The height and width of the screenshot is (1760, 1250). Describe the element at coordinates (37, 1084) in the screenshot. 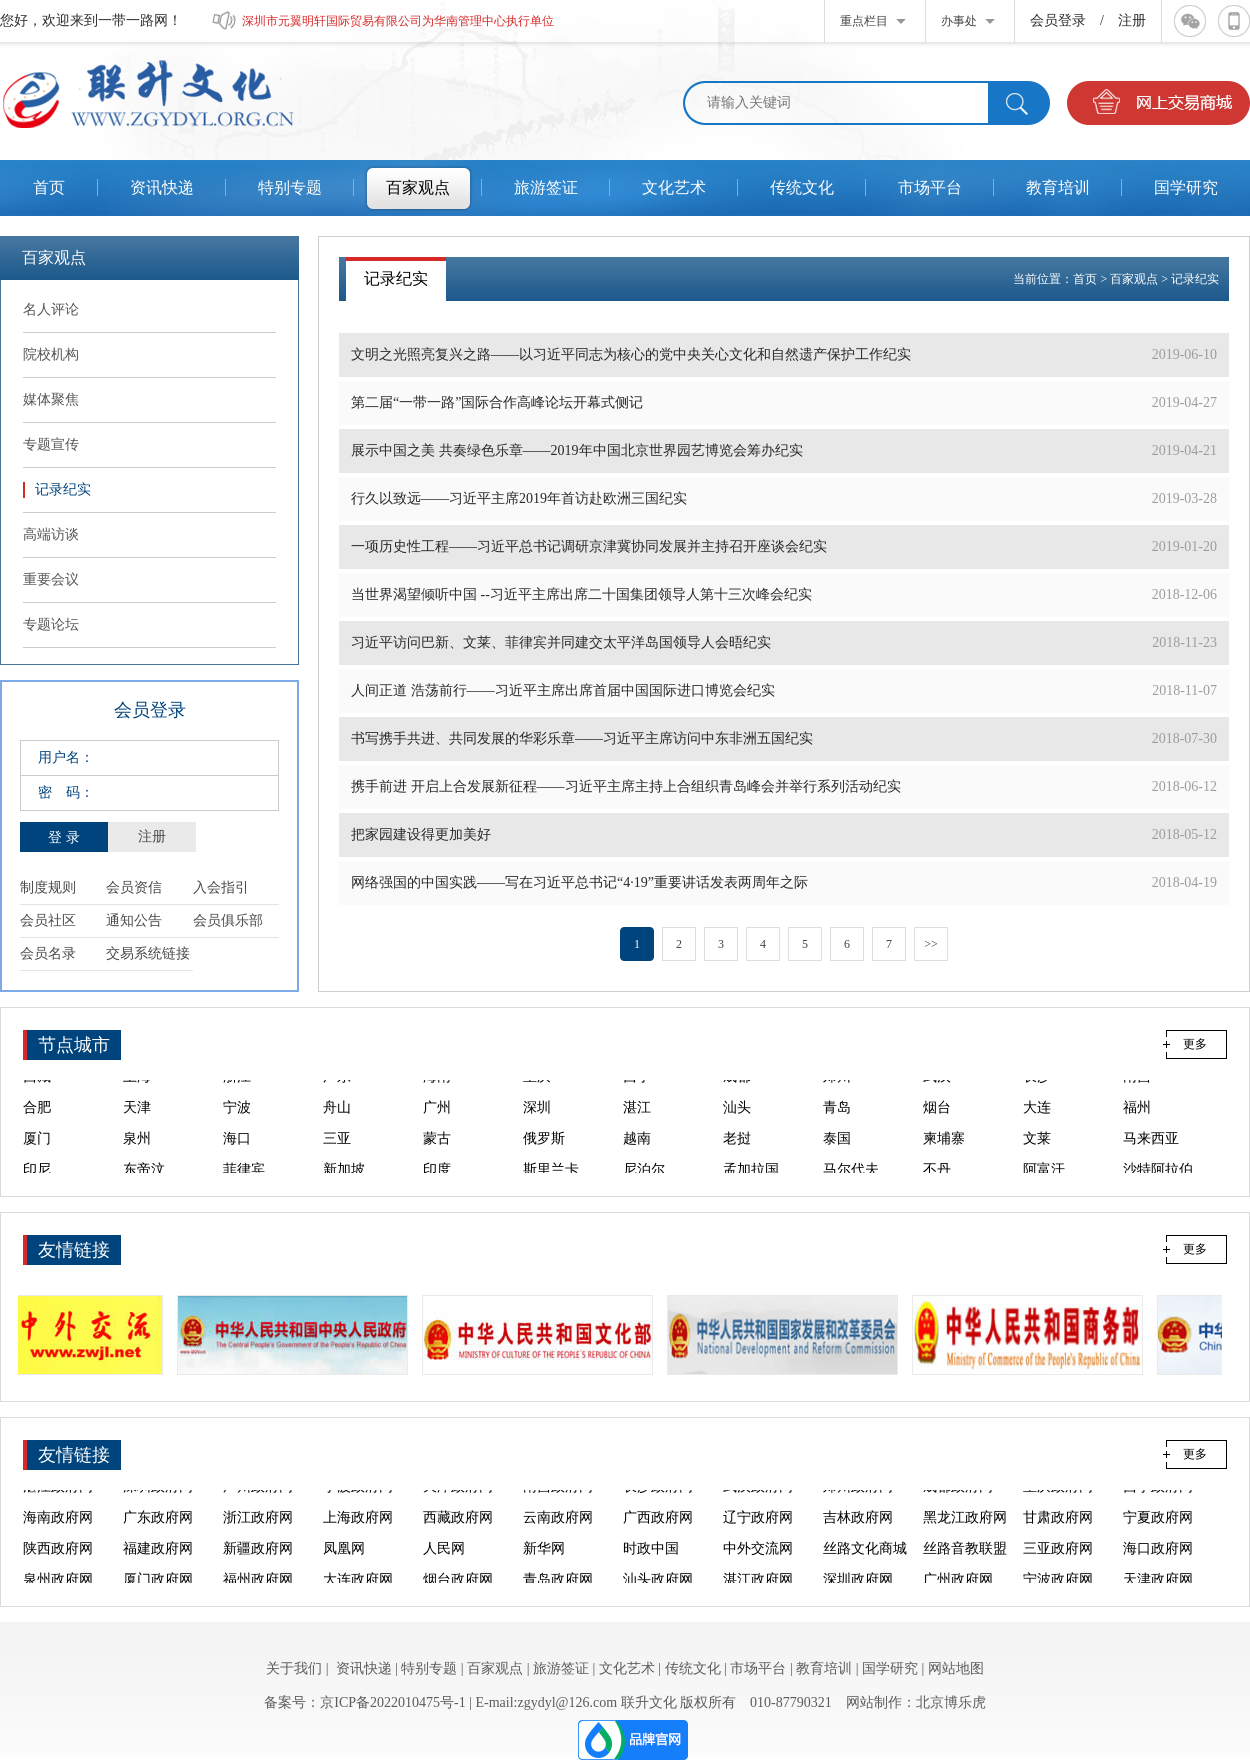

I see `西藏` at that location.